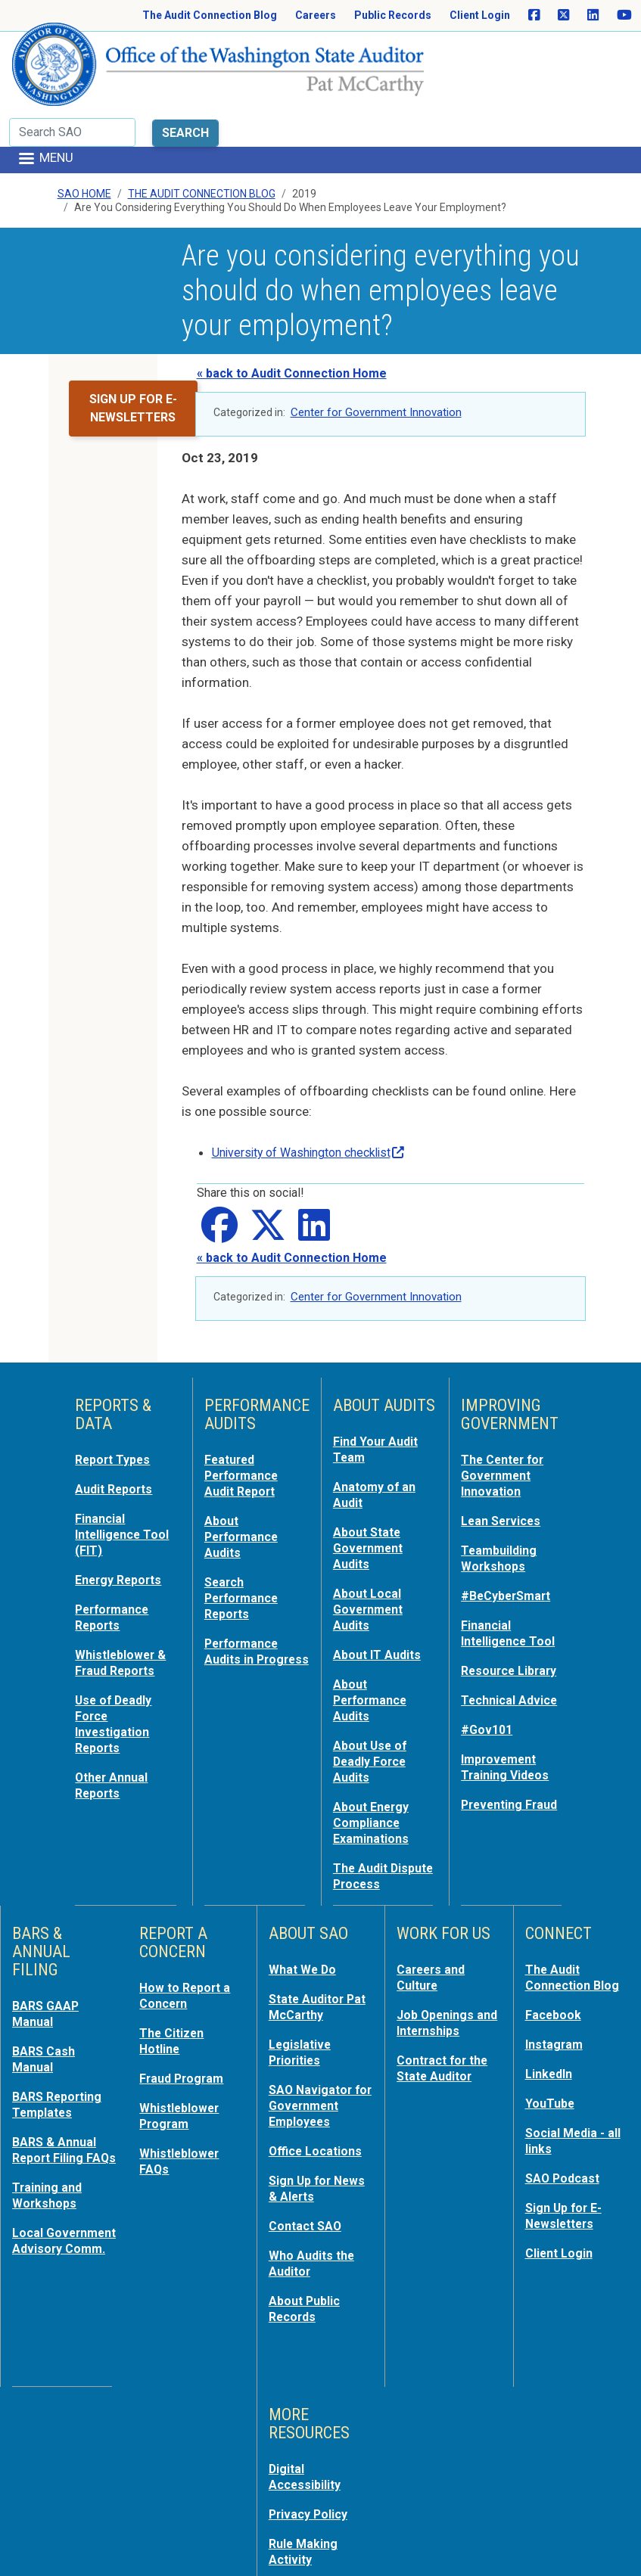 The image size is (641, 2576). Describe the element at coordinates (209, 15) in the screenshot. I see `The Audit Connection Blog` at that location.